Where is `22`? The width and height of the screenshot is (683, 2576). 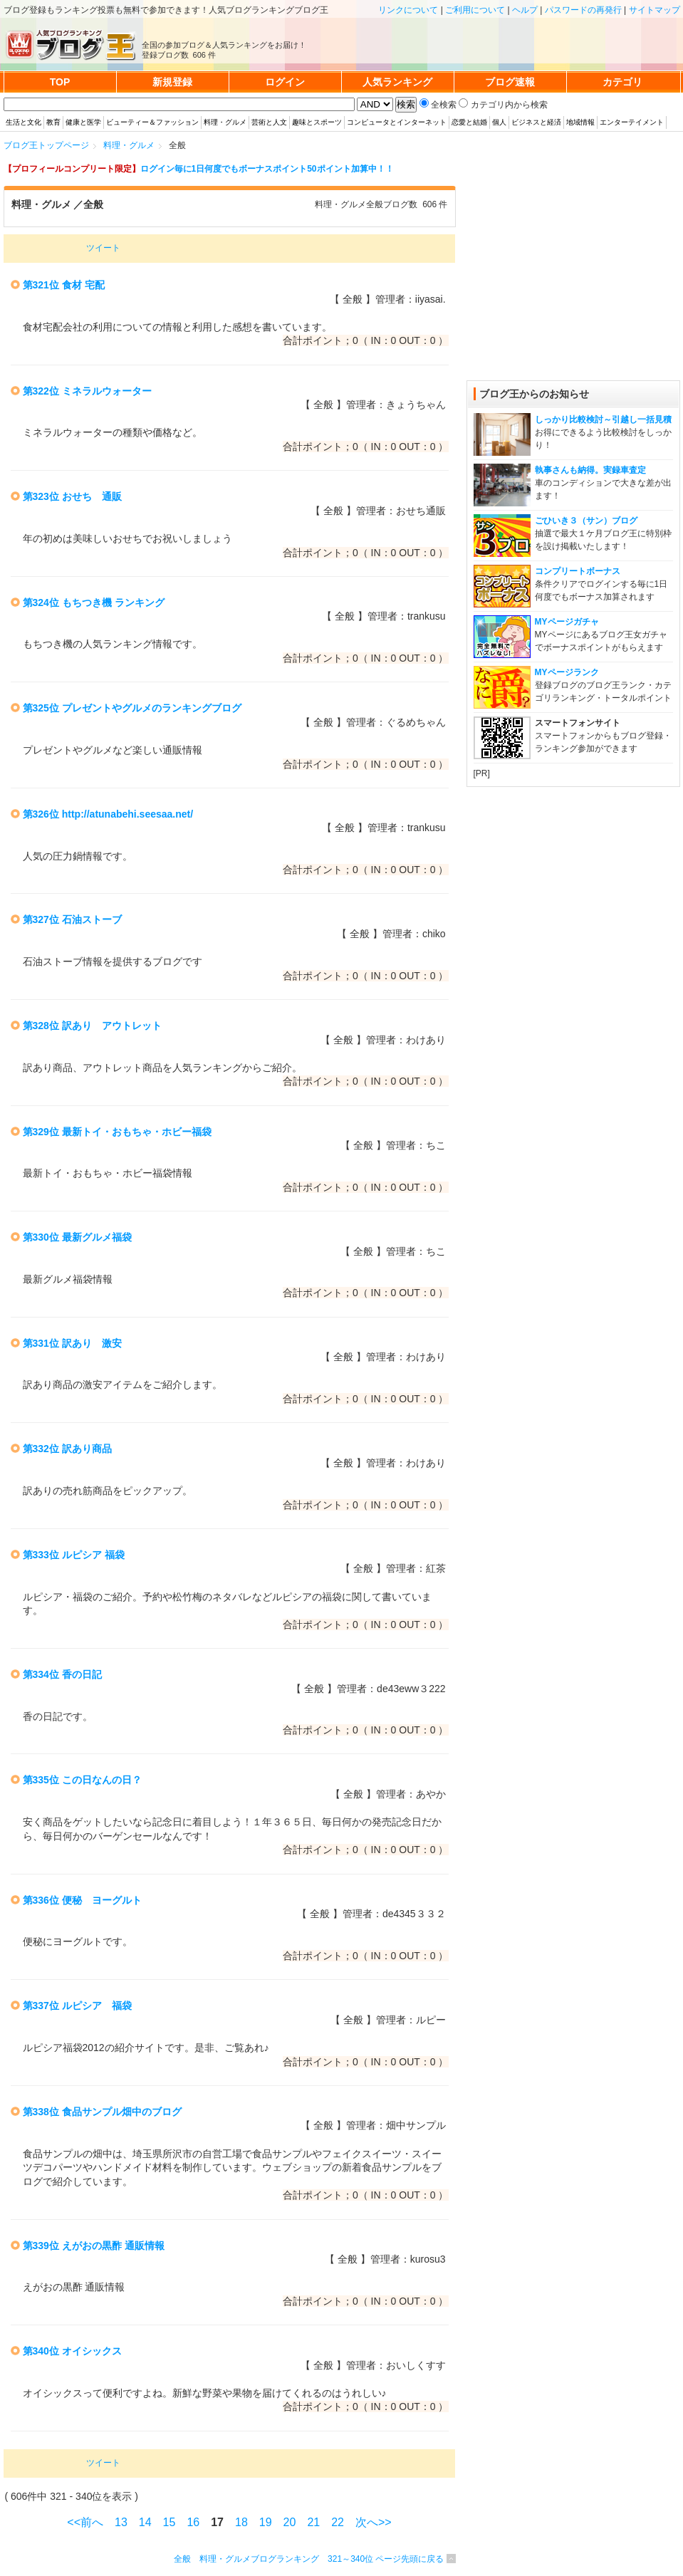
22 is located at coordinates (337, 2522).